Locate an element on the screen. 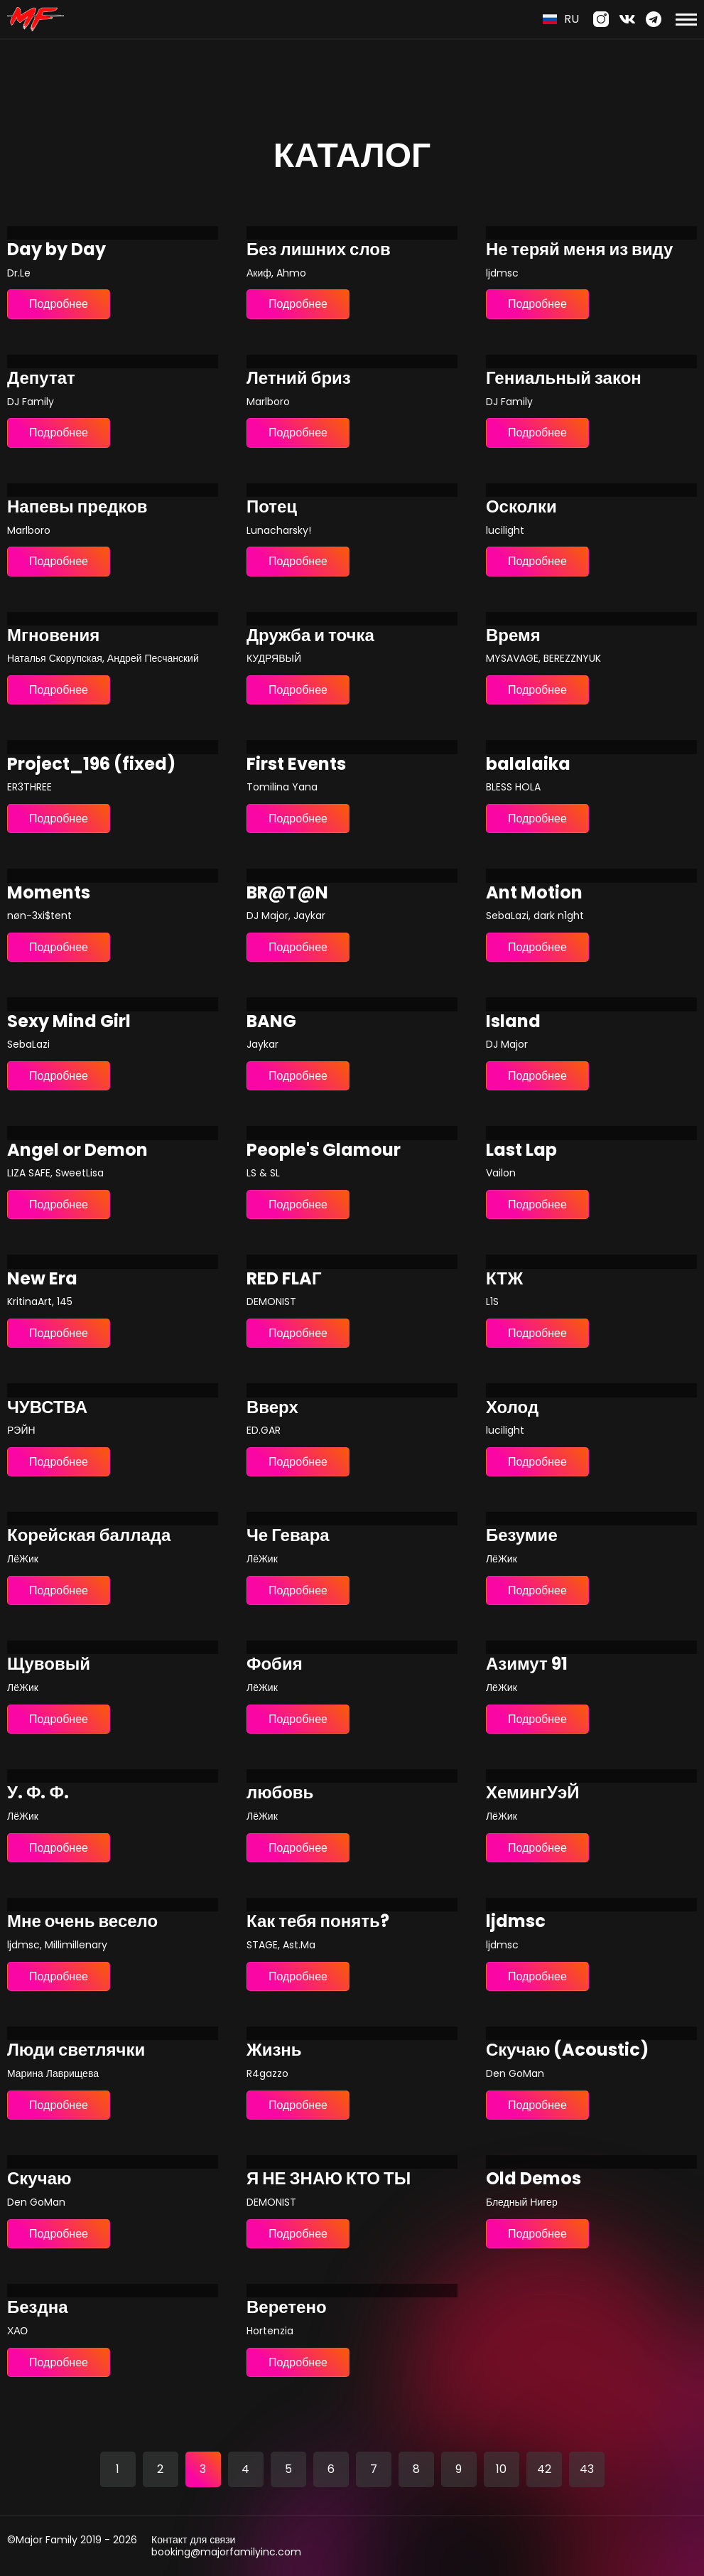  Азимут 91 is located at coordinates (527, 1664).